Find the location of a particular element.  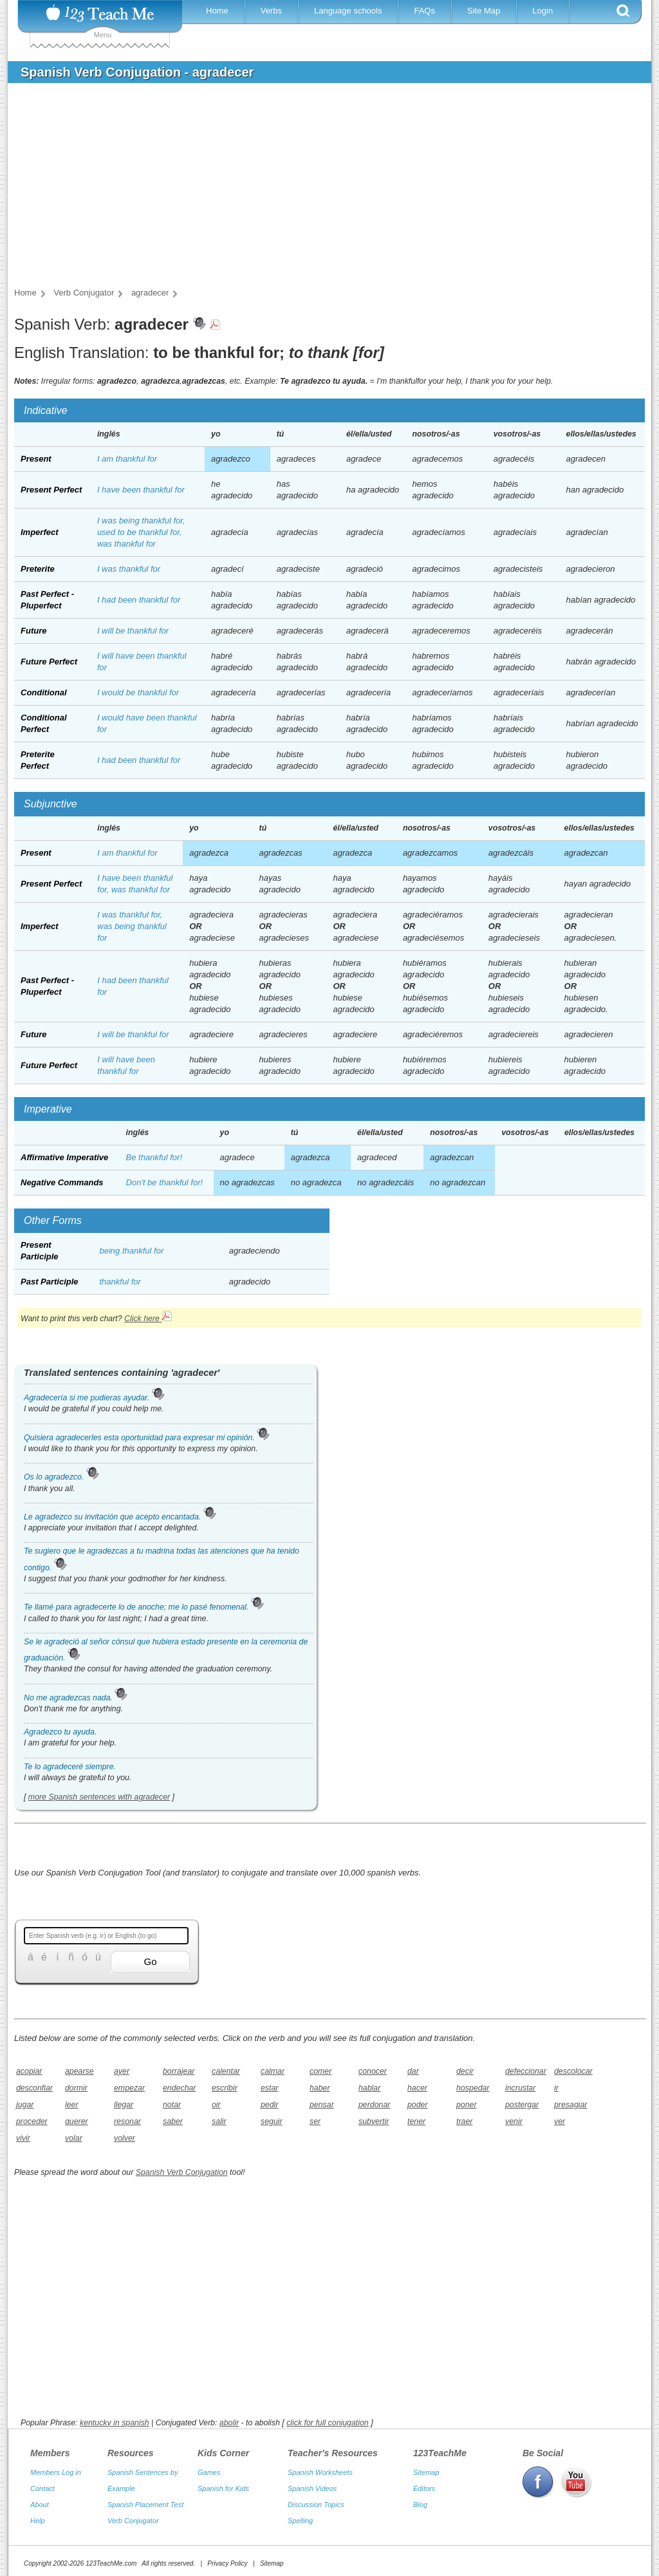

desconfiar is located at coordinates (34, 2087).